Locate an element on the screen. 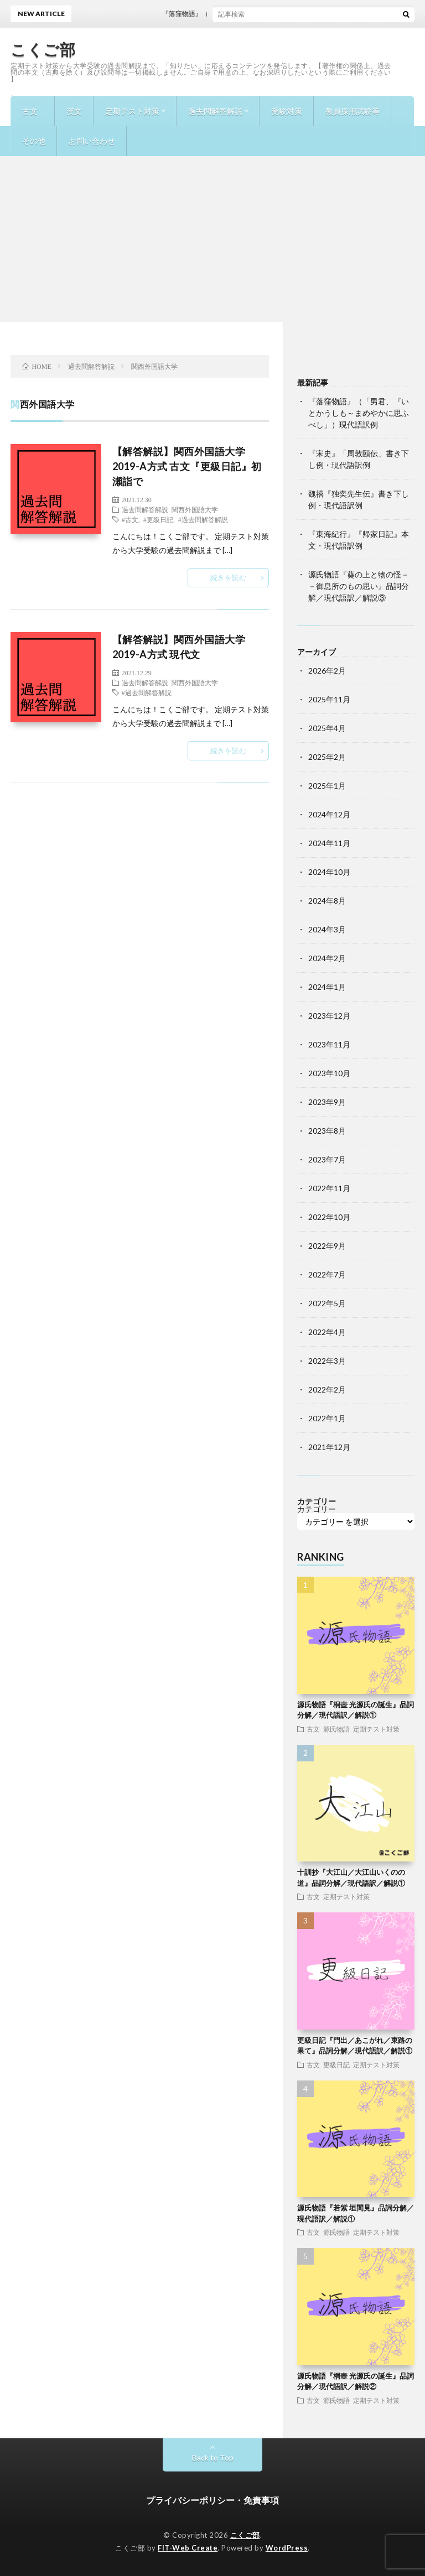 The height and width of the screenshot is (2576, 425). 2024年1月 is located at coordinates (327, 987).